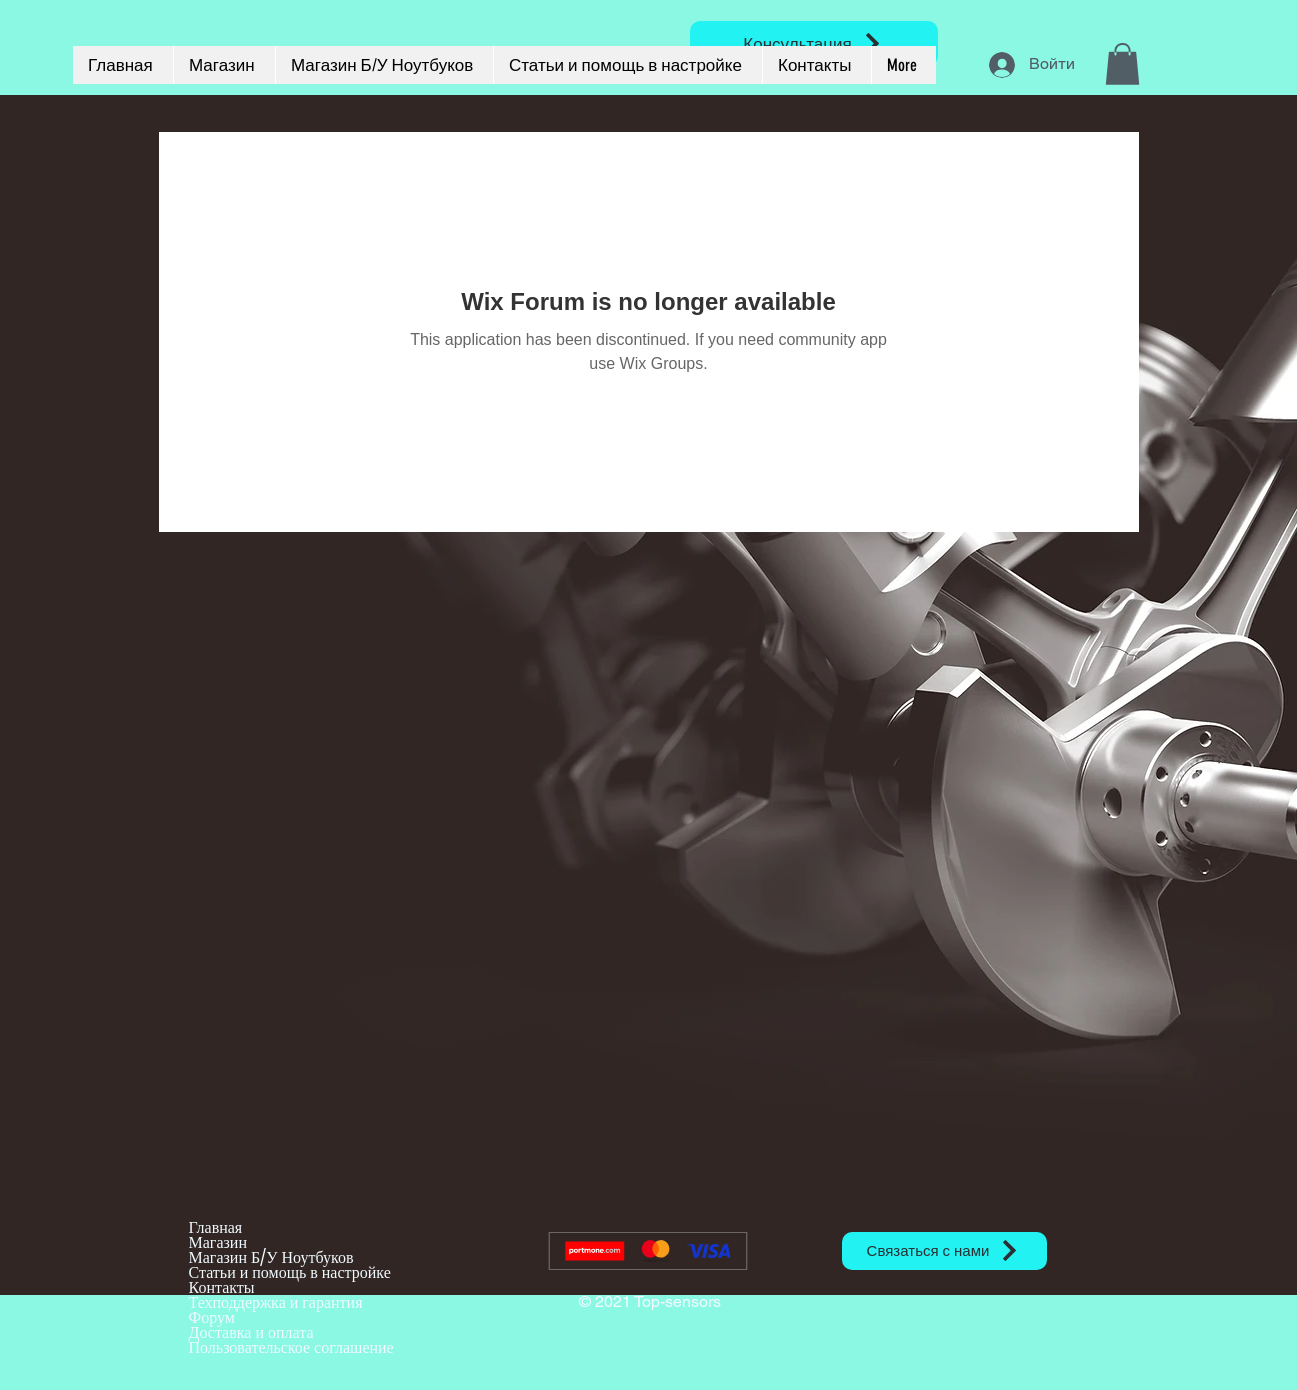 Image resolution: width=1297 pixels, height=1390 pixels. What do you see at coordinates (212, 1317) in the screenshot?
I see `Форум` at bounding box center [212, 1317].